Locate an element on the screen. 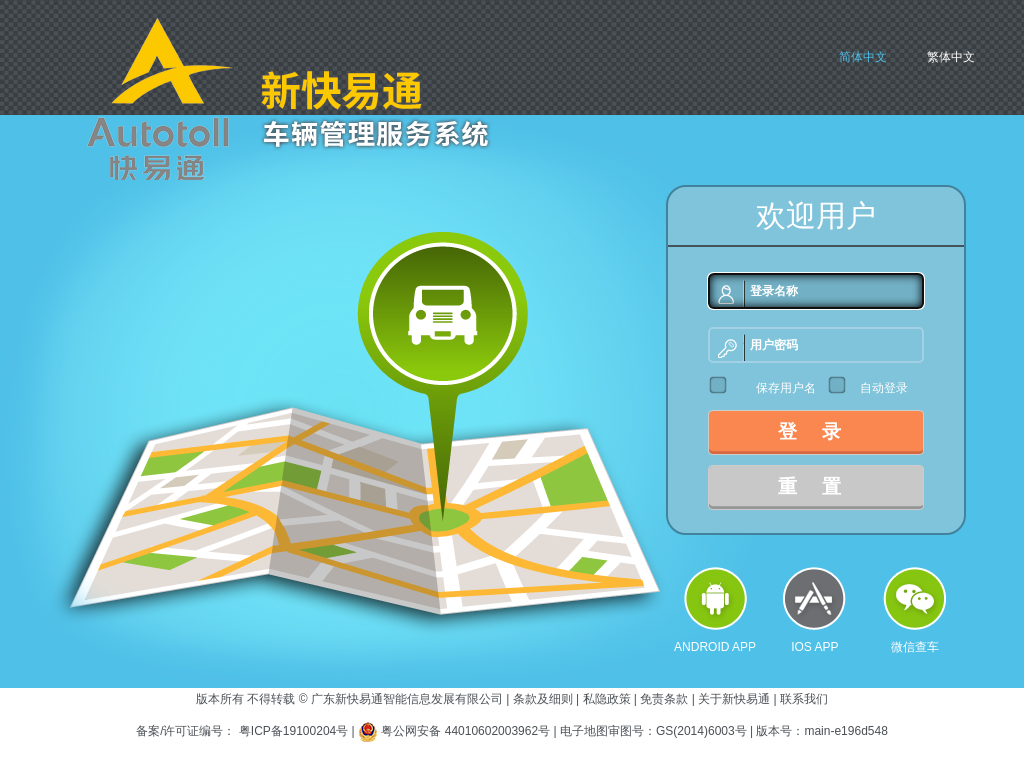 This screenshot has width=1024, height=768. 私隐政策 is located at coordinates (607, 699).